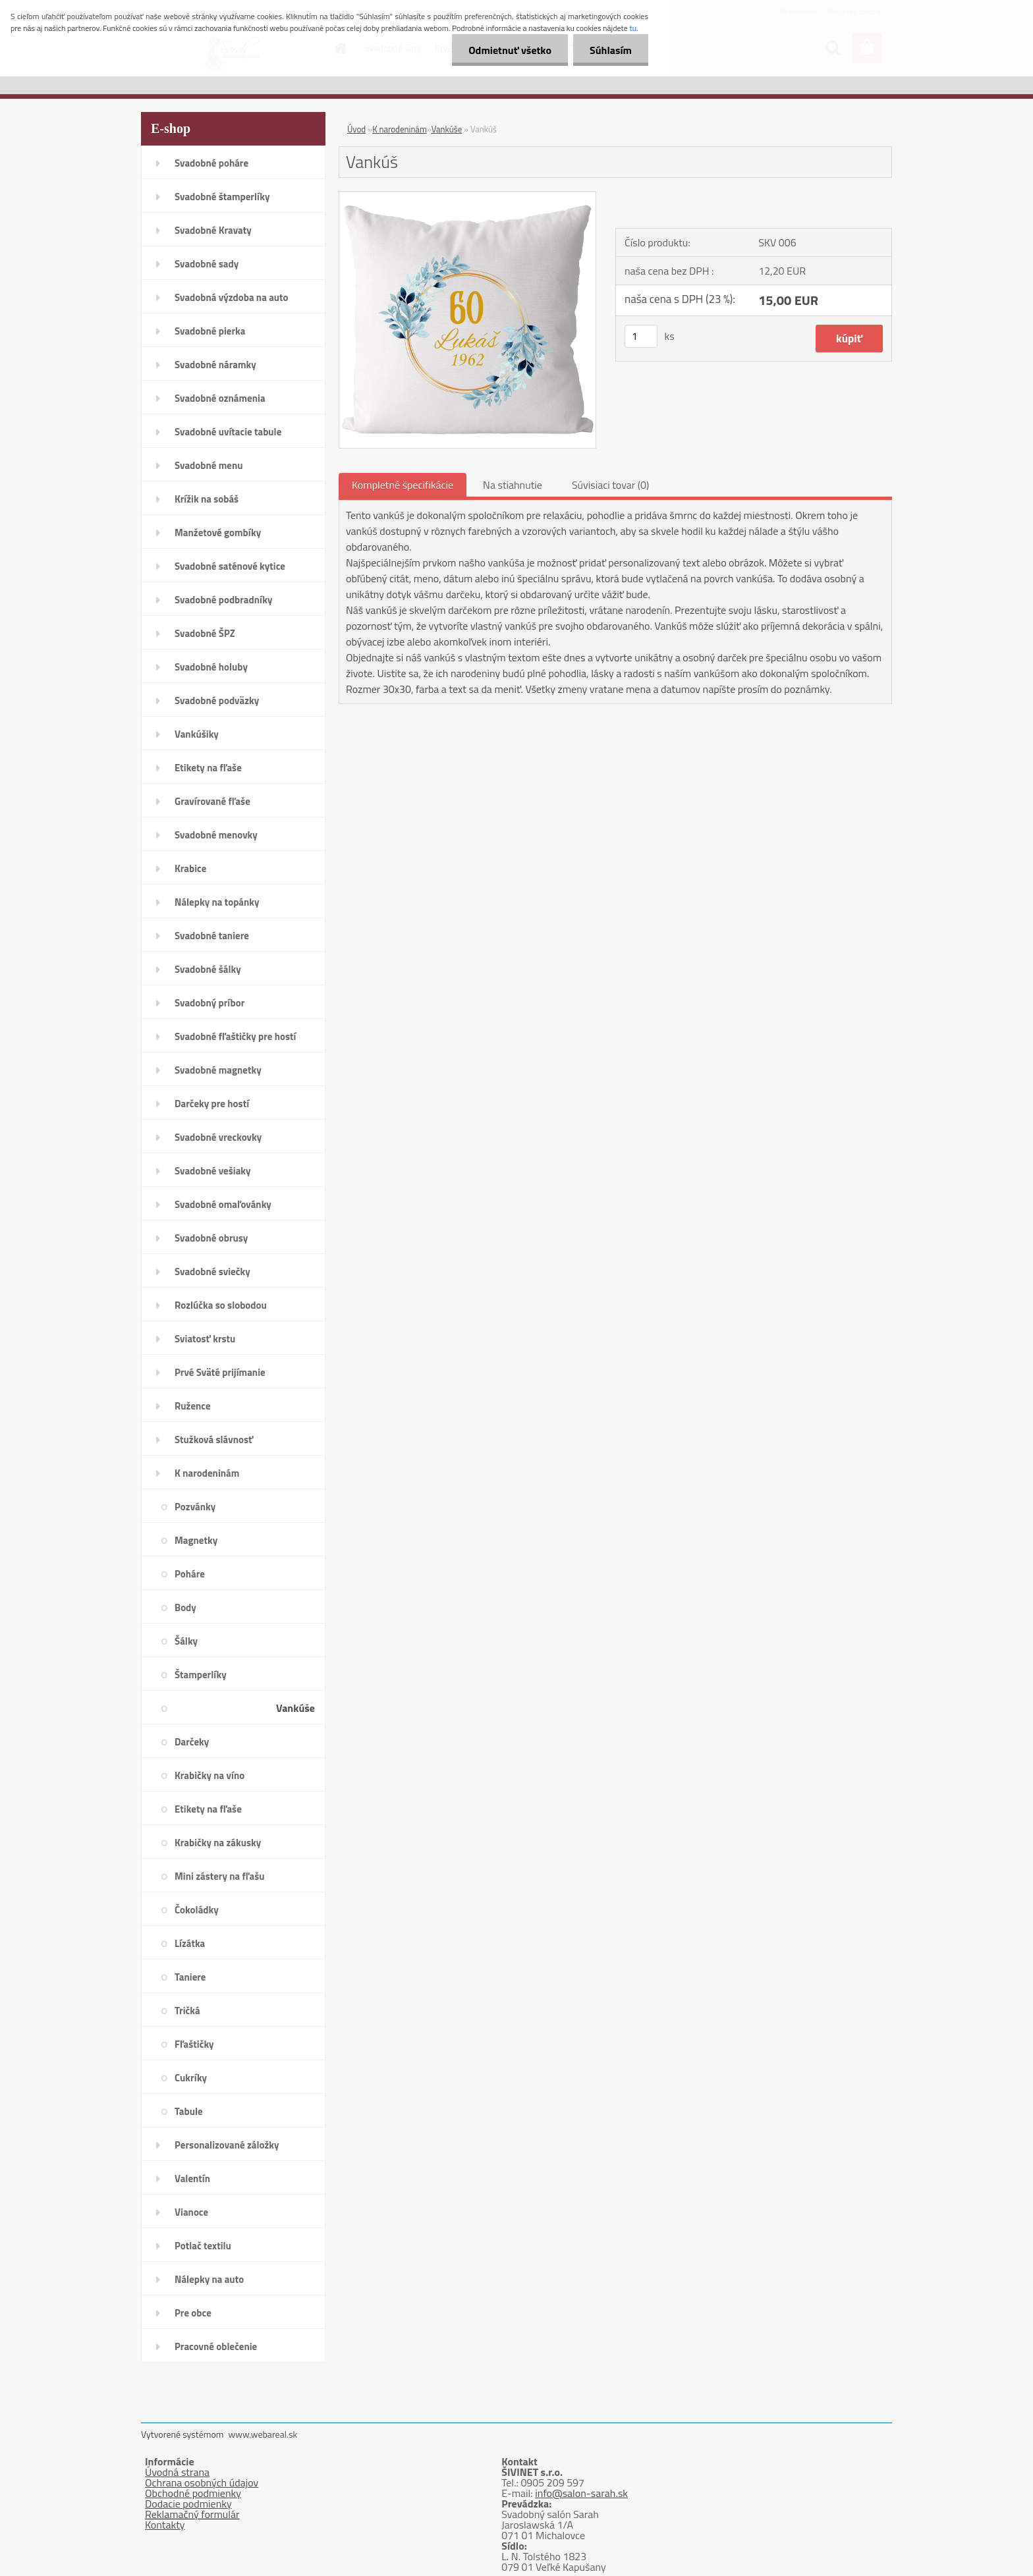  I want to click on Svadobné omaľovánky, so click(223, 1204).